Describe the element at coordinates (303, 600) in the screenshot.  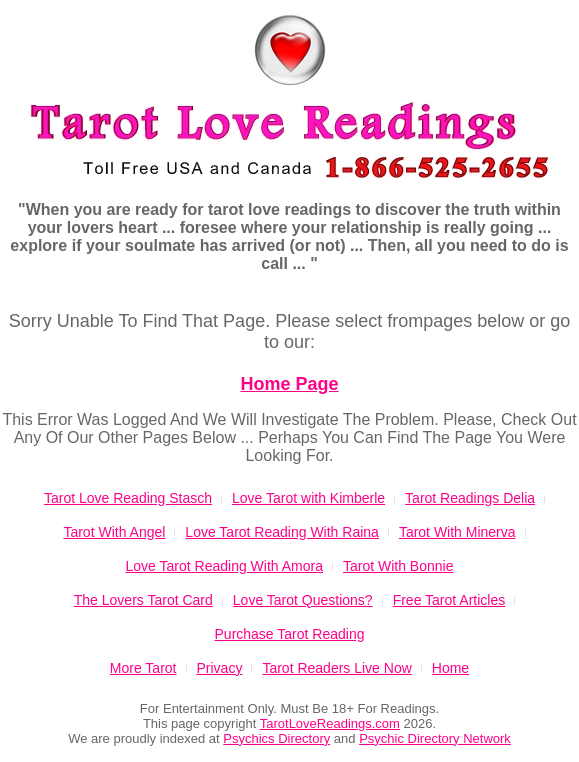
I see `Love Tarot Questions?` at that location.